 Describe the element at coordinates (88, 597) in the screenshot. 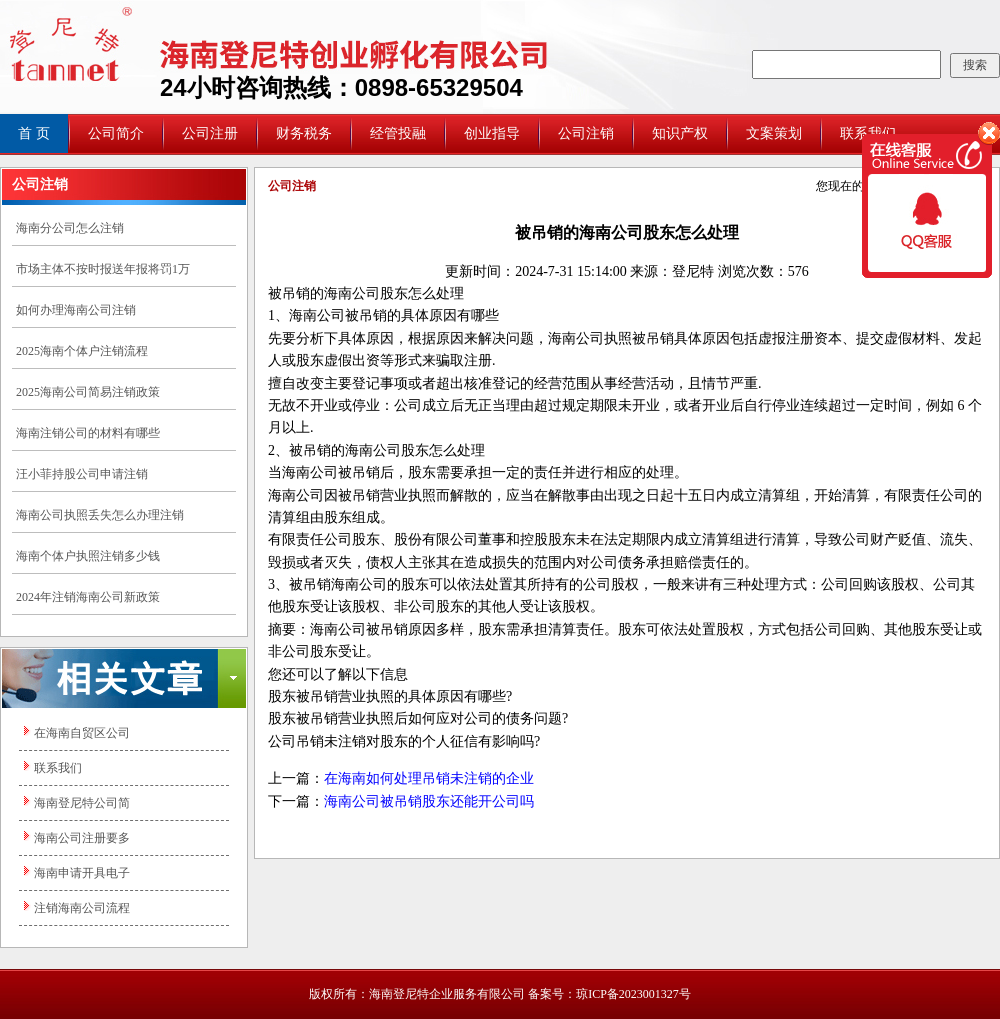

I see `2024年注销海南公司新政策` at that location.